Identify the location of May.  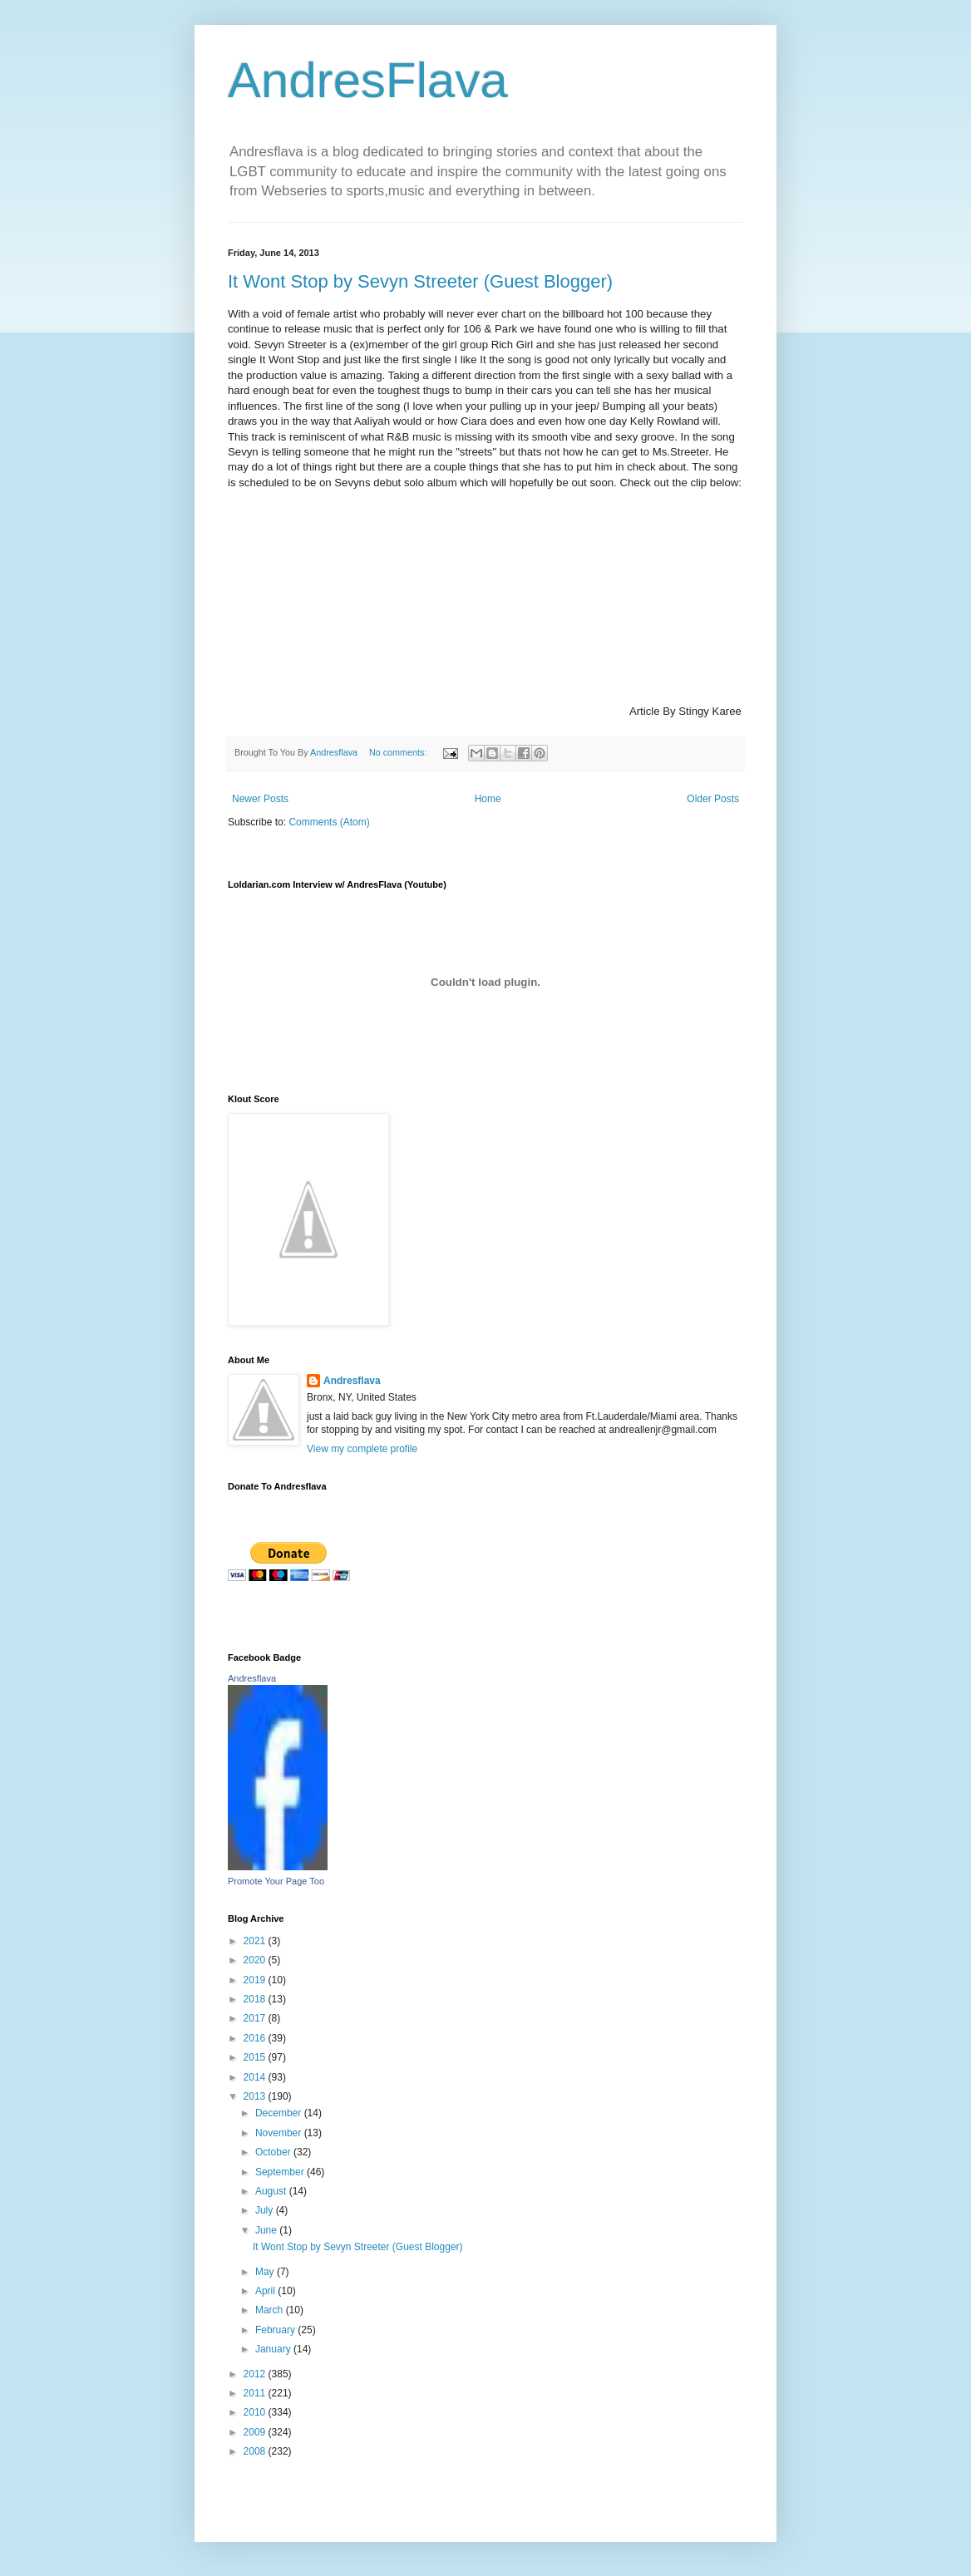
(266, 2272).